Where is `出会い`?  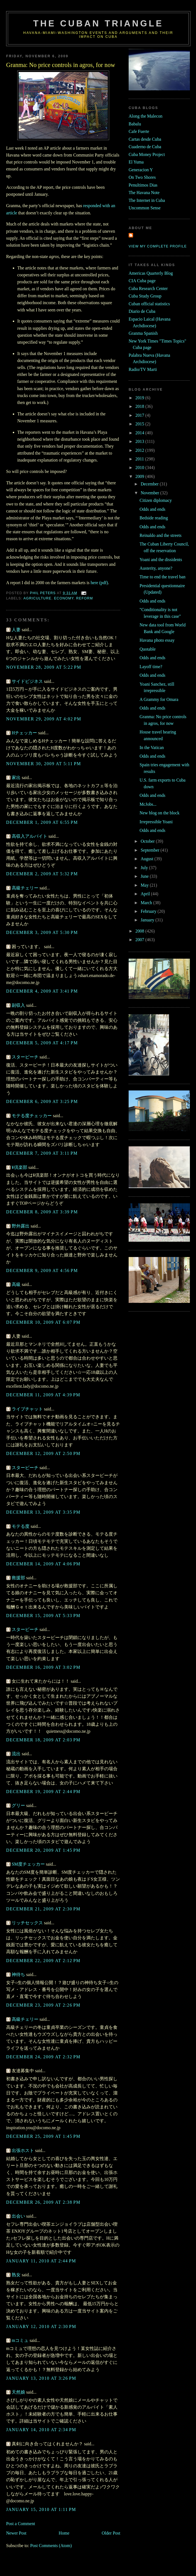 出会い is located at coordinates (18, 2216).